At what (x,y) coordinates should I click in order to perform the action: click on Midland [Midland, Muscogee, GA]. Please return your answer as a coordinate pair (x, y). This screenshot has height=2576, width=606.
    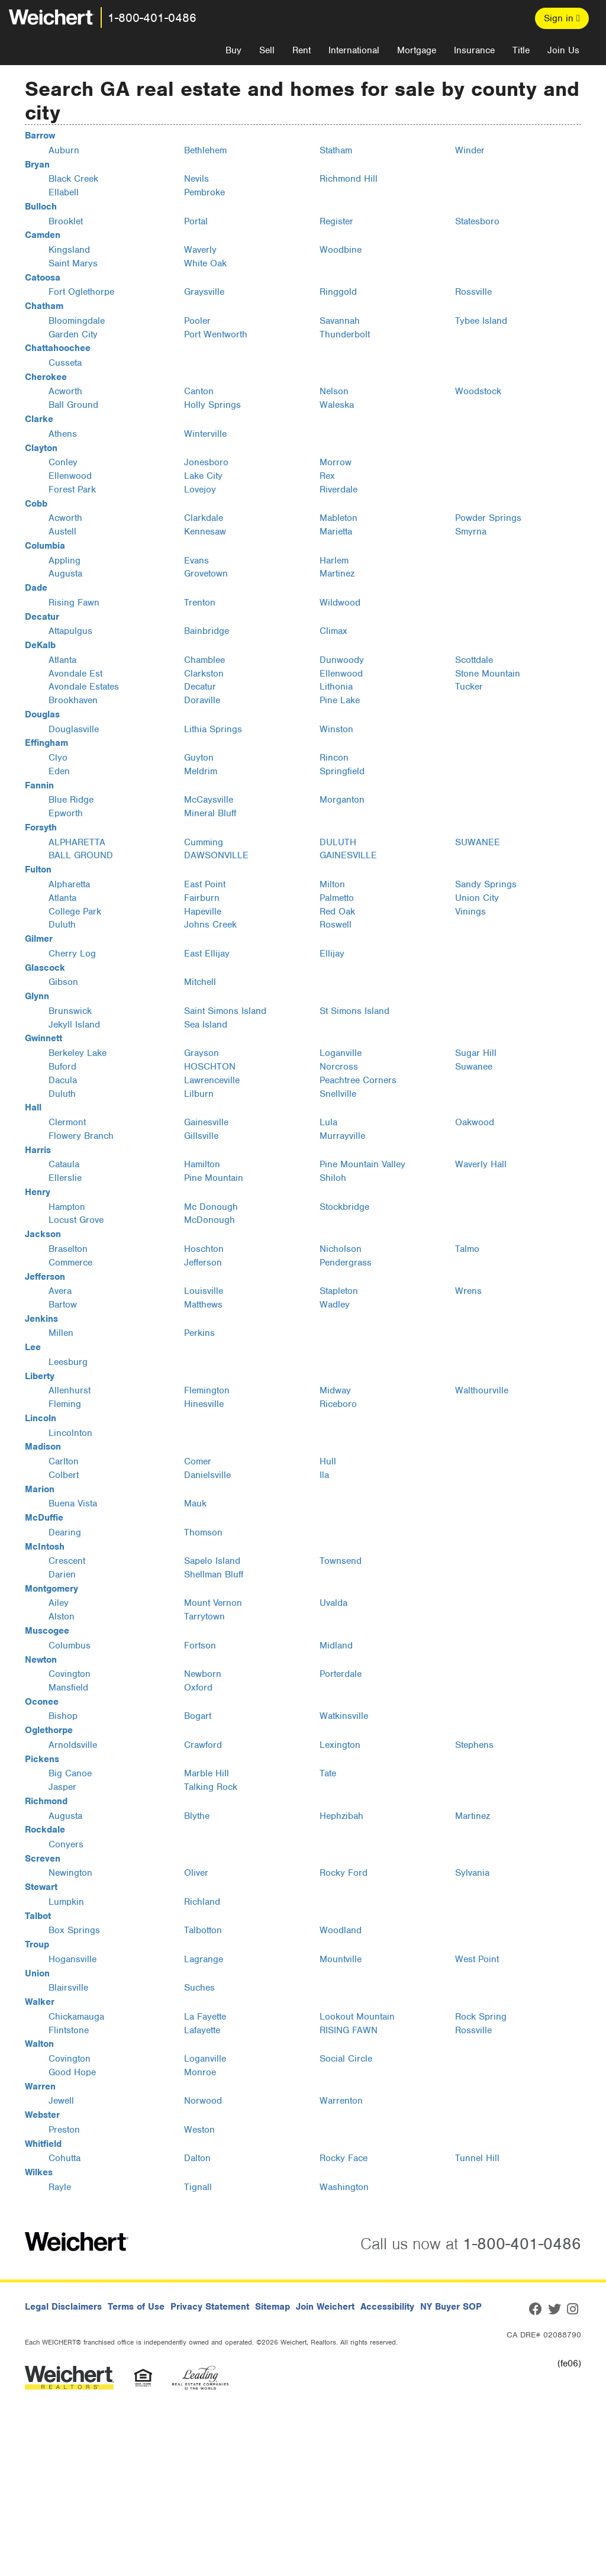
    Looking at the image, I should click on (336, 1645).